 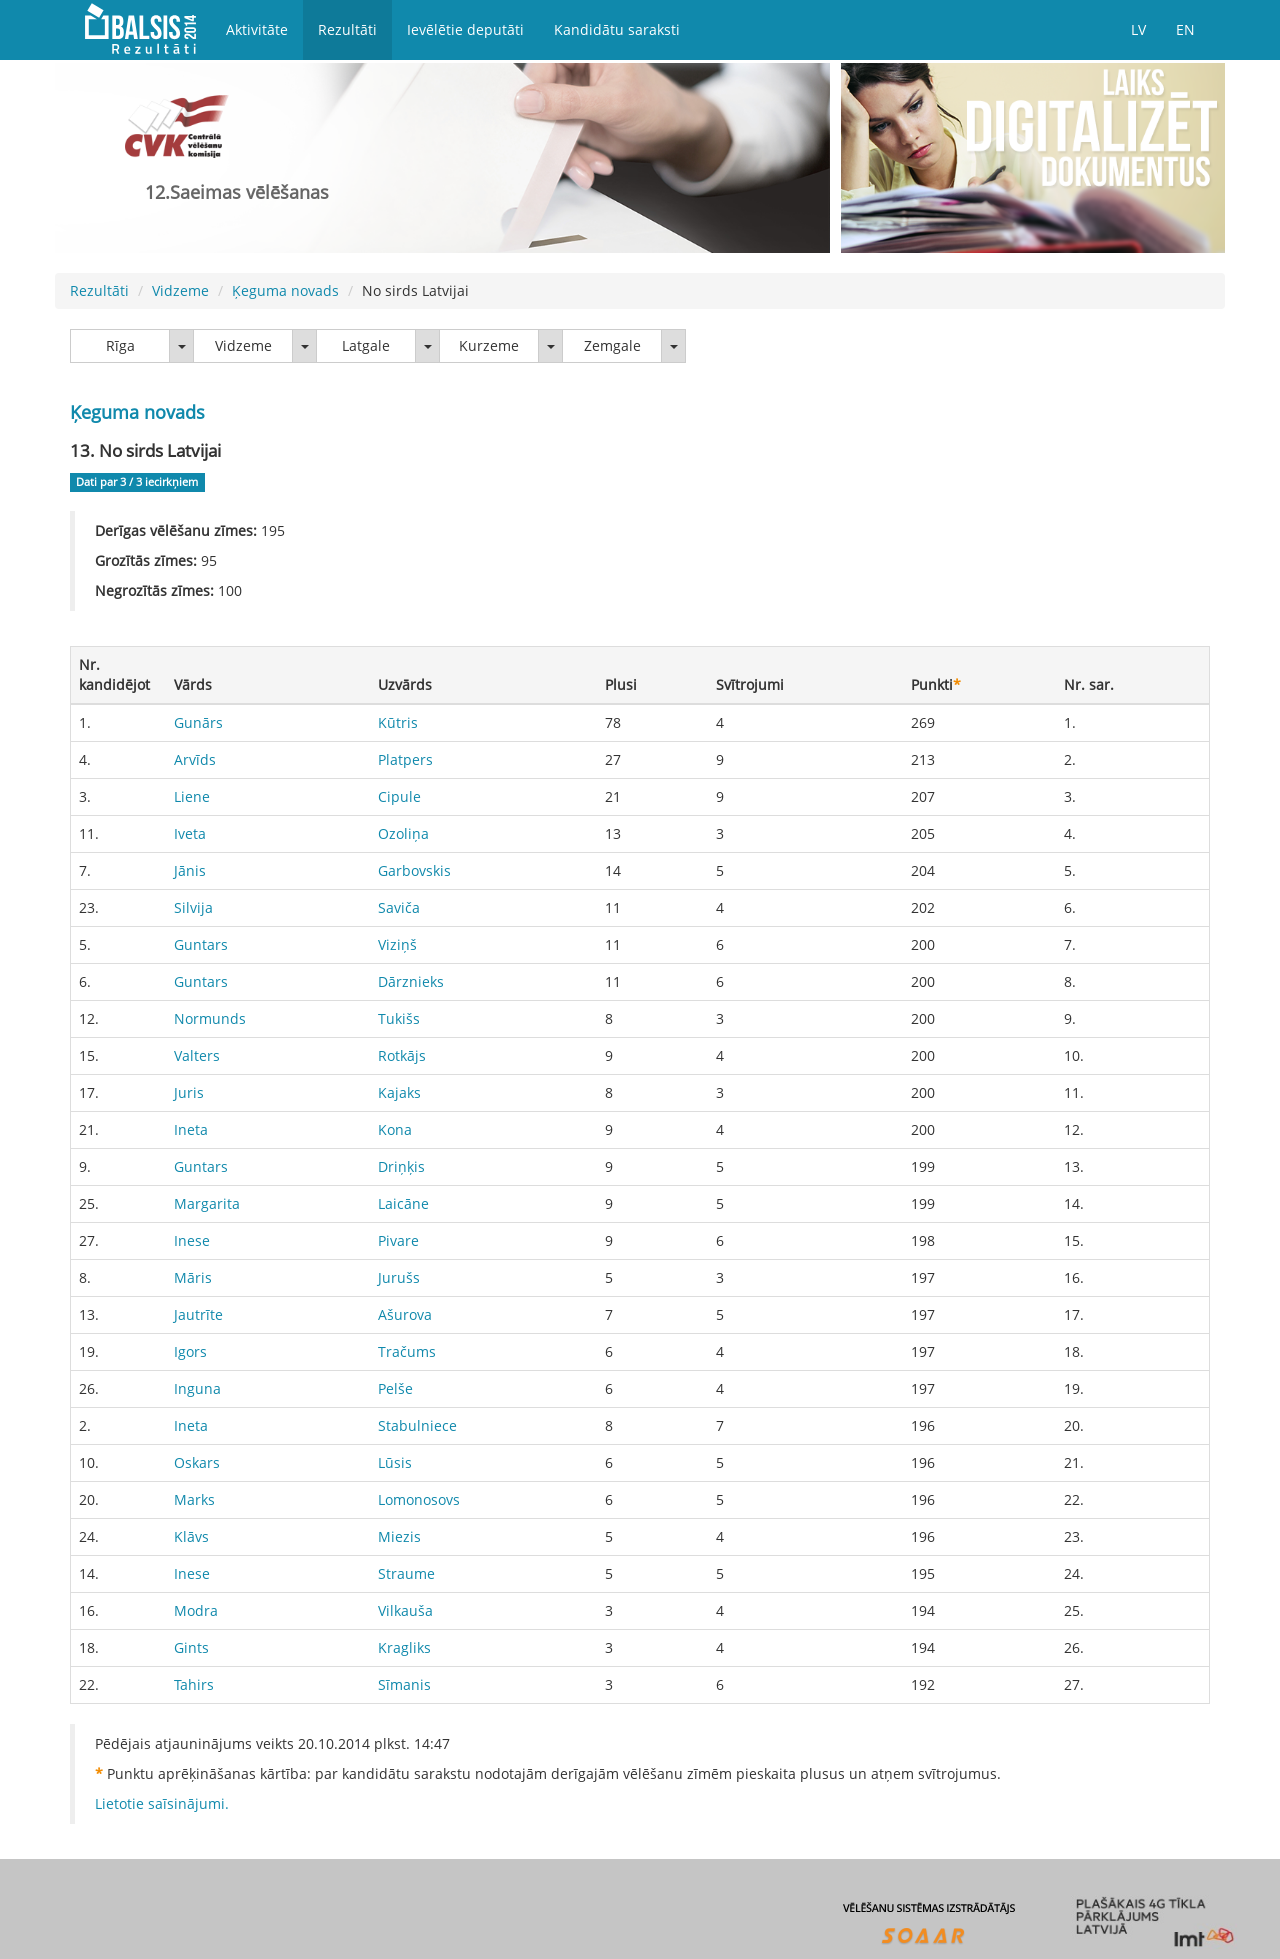 I want to click on Straume, so click(x=406, y=1573).